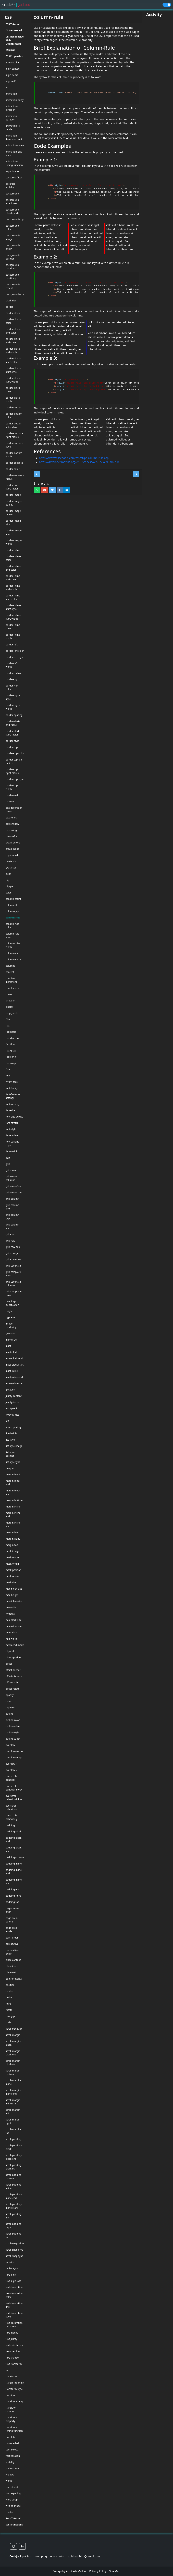 The image size is (173, 2576). Describe the element at coordinates (11, 2409) in the screenshot. I see `transition-duration` at that location.